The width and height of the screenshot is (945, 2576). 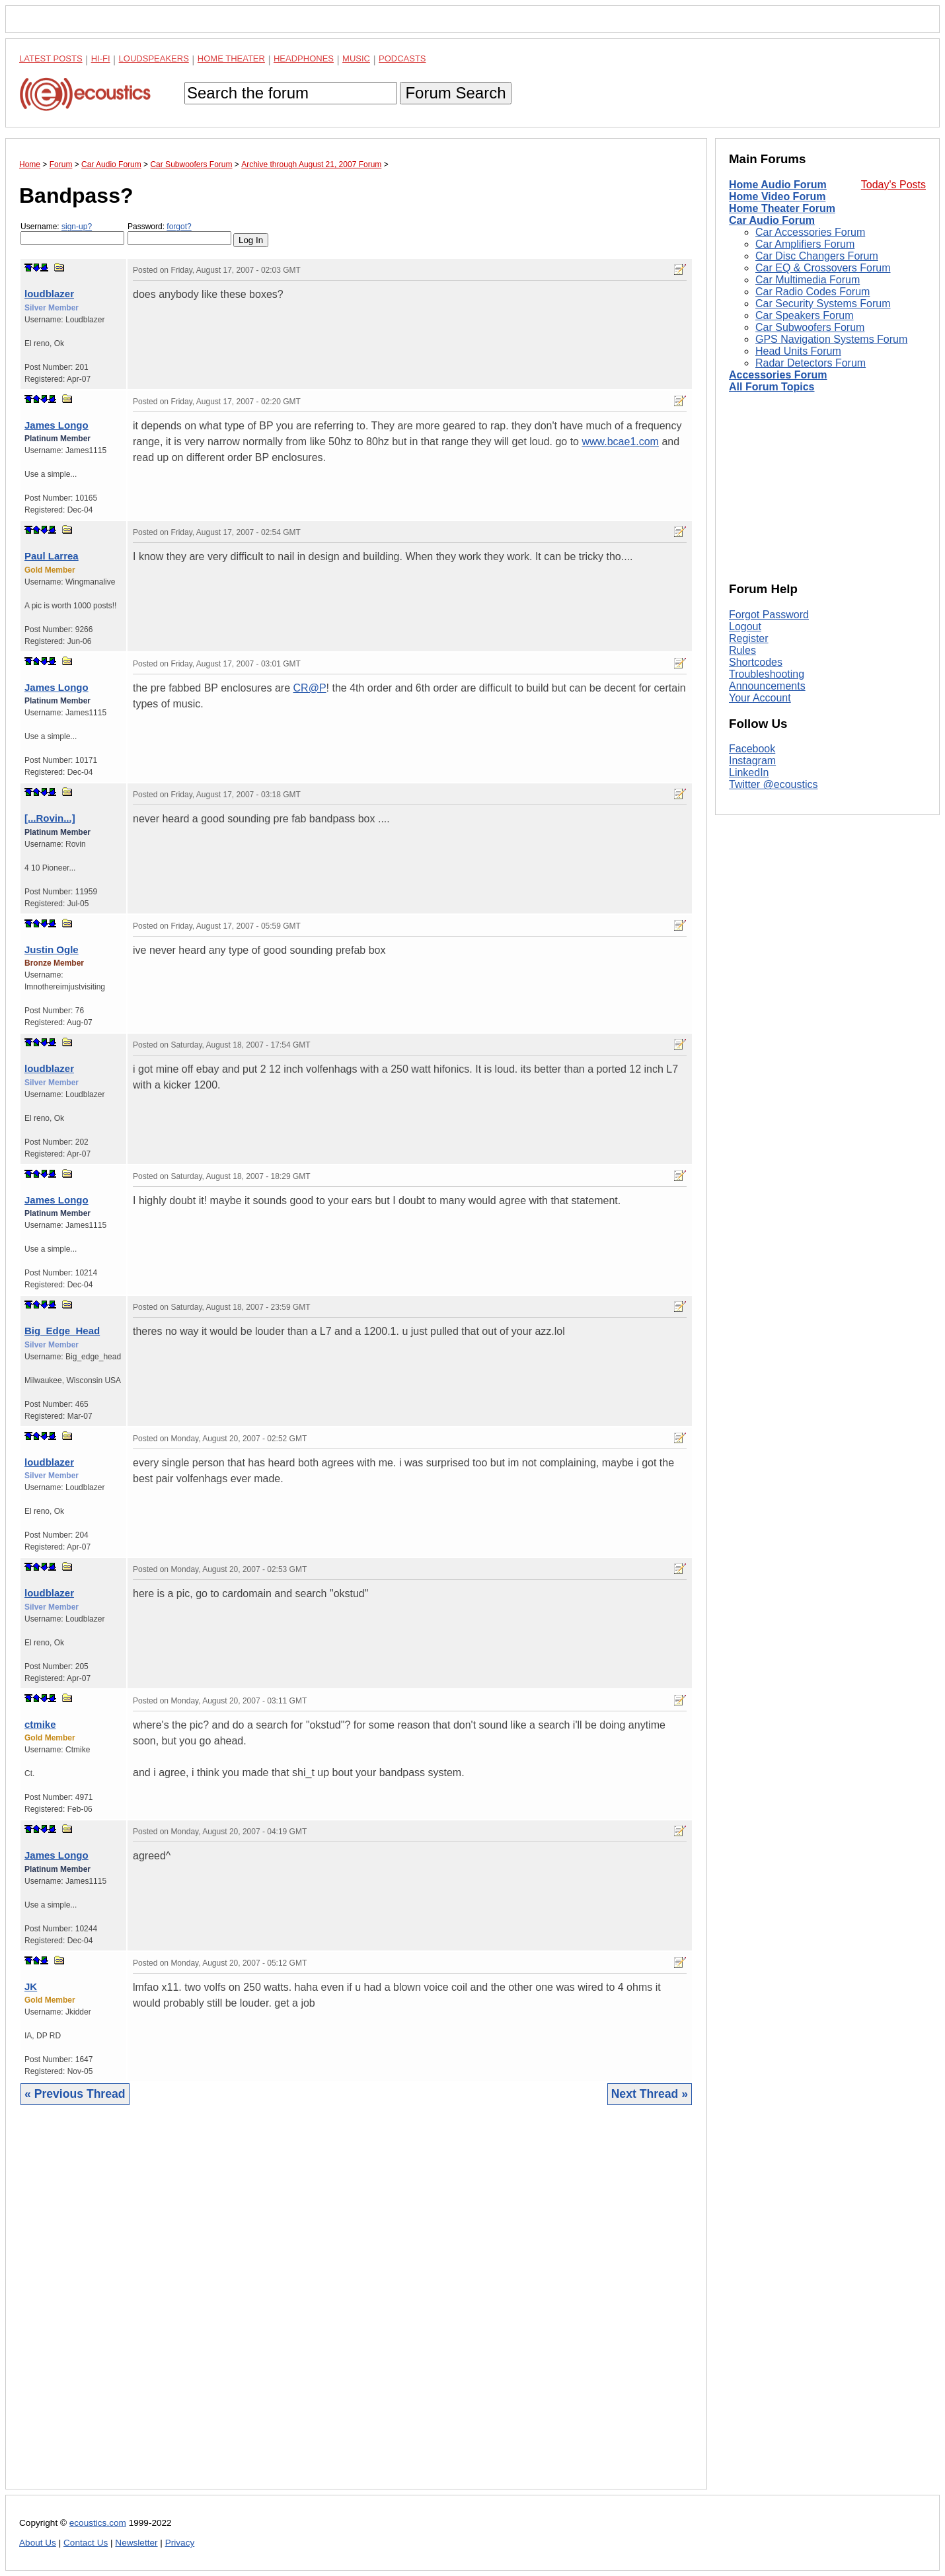 What do you see at coordinates (62, 1330) in the screenshot?
I see `Big_Edge_Head` at bounding box center [62, 1330].